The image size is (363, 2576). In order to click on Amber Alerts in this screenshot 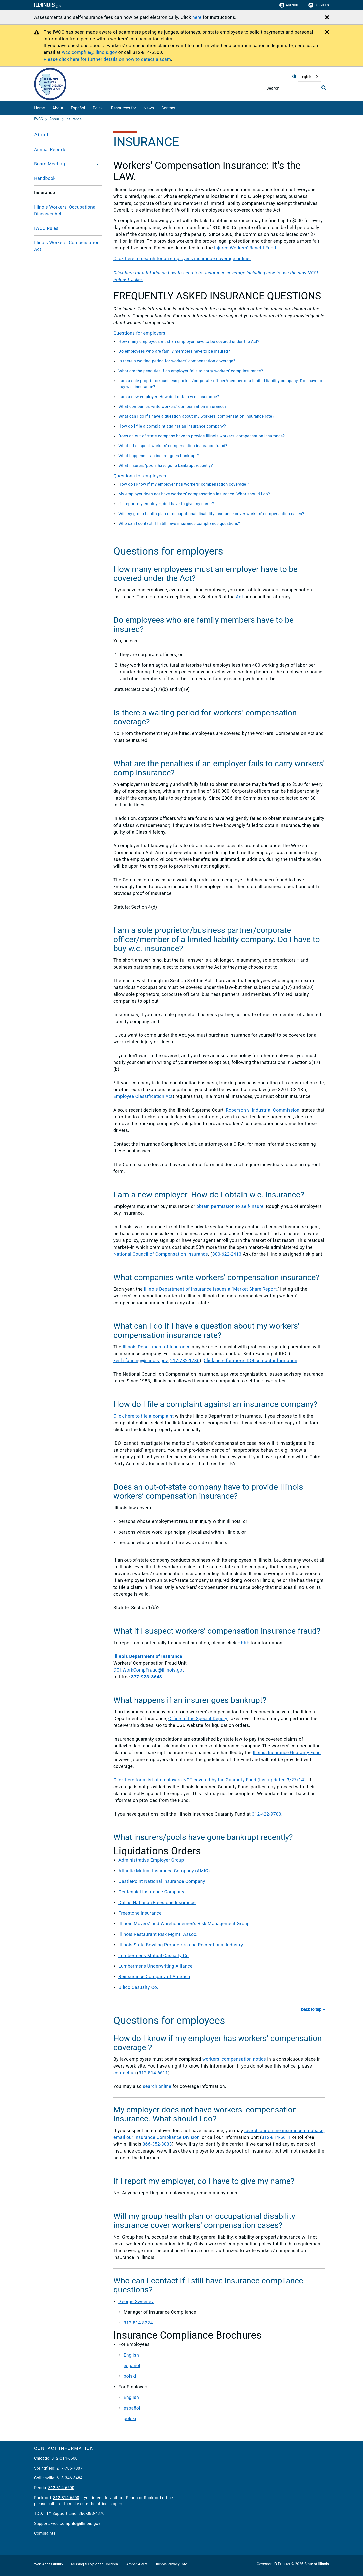, I will do `click(137, 2564)`.